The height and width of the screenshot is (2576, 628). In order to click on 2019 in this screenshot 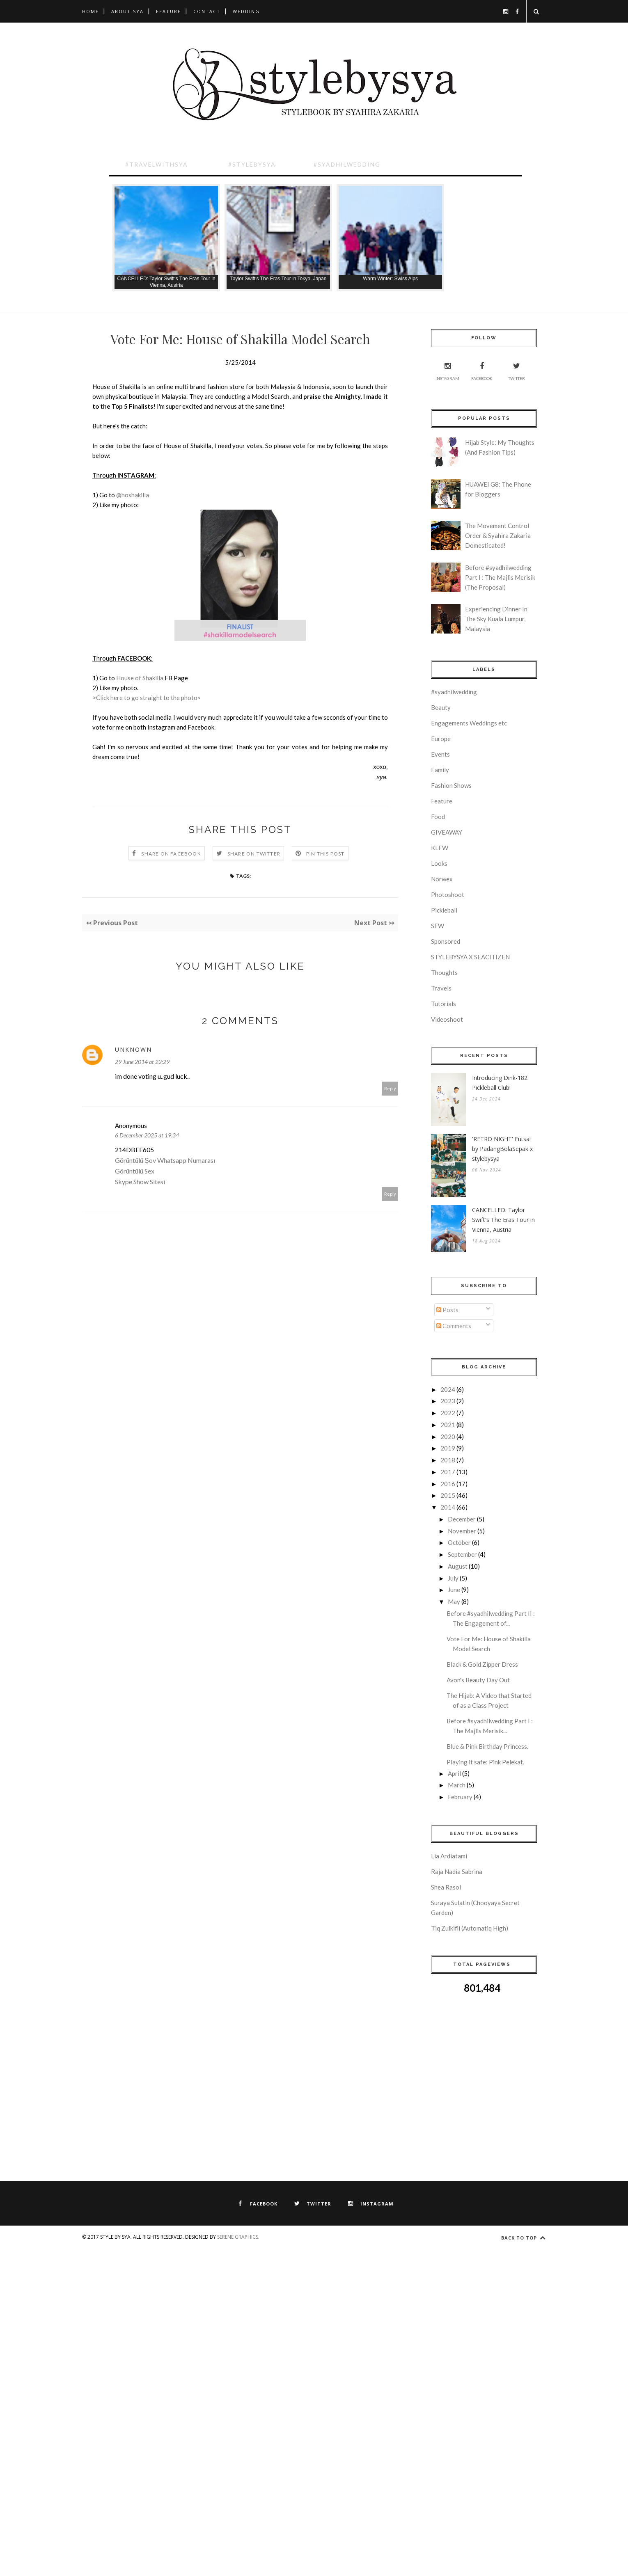, I will do `click(447, 1448)`.